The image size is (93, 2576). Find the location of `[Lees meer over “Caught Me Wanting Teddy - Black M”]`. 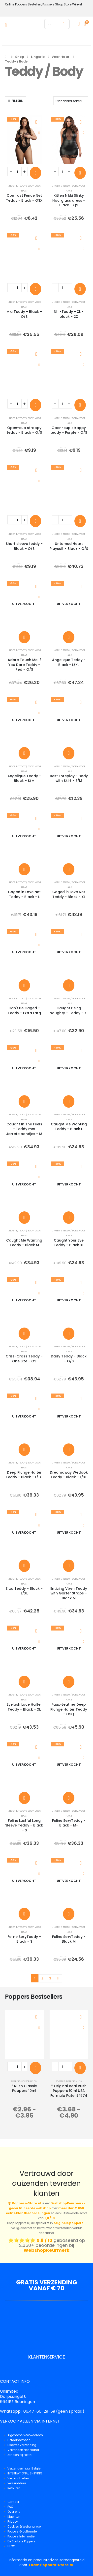

[Lees meer over “Caught Me Wanting Teddy - Black M”] is located at coordinates (24, 1217).